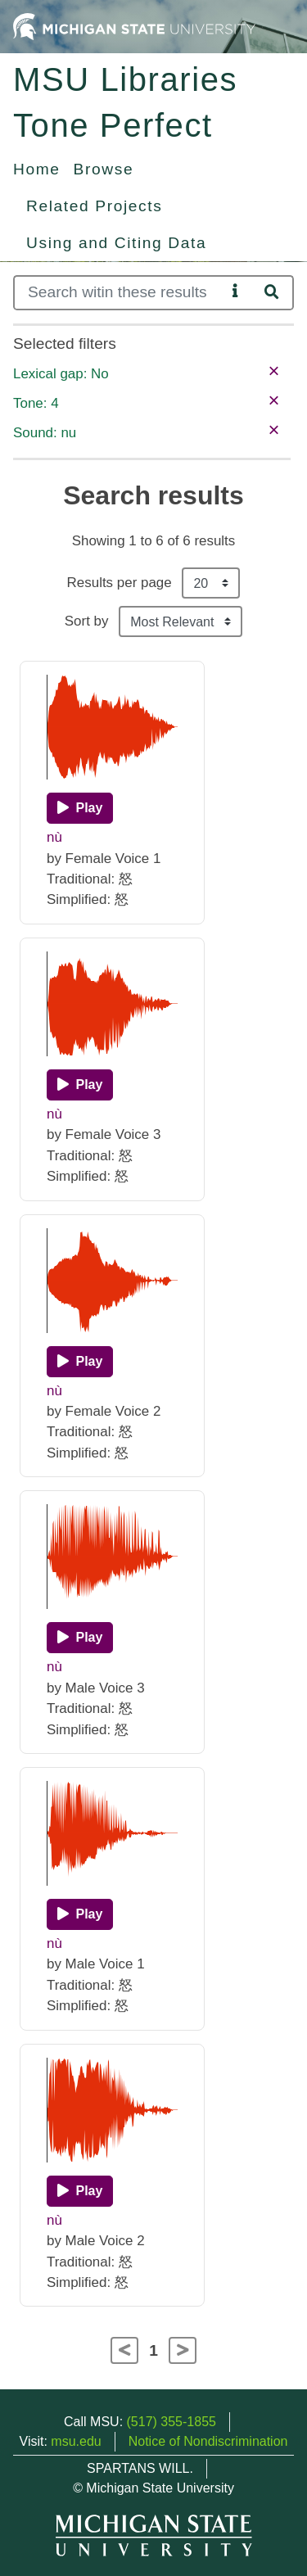 The width and height of the screenshot is (307, 2576). I want to click on Related Projects, so click(94, 206).